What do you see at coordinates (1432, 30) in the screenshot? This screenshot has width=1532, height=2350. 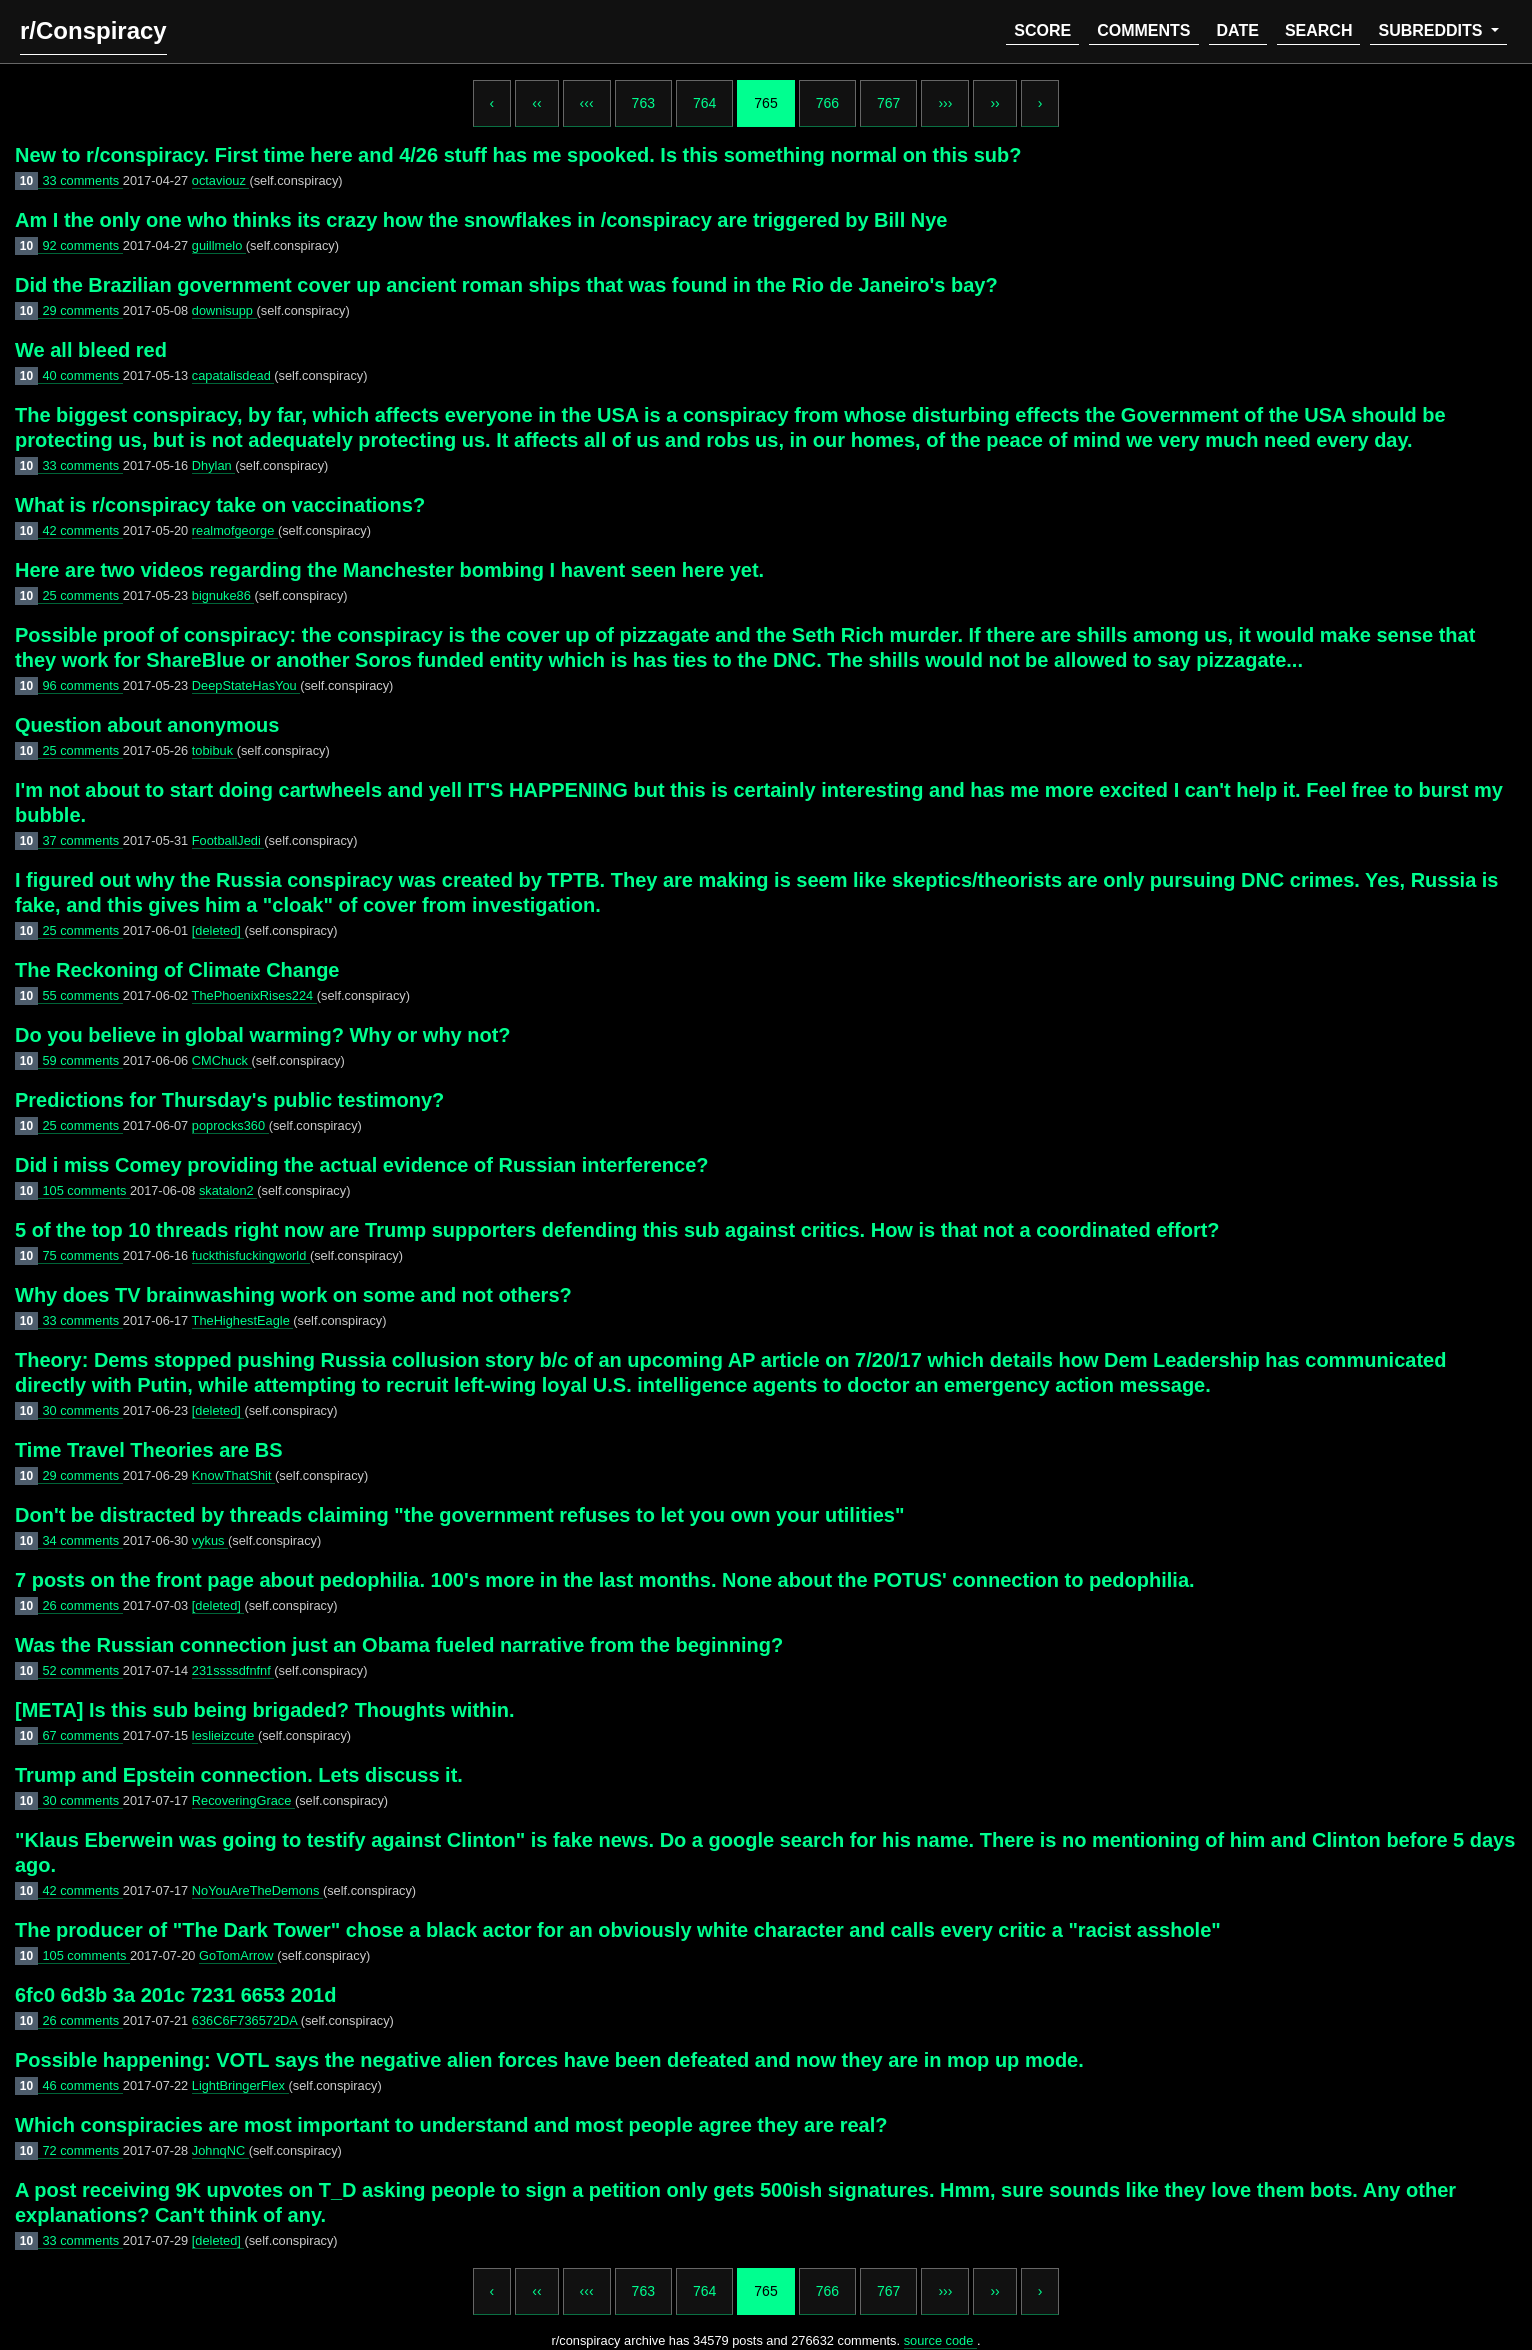 I see `subreddits [button]` at bounding box center [1432, 30].